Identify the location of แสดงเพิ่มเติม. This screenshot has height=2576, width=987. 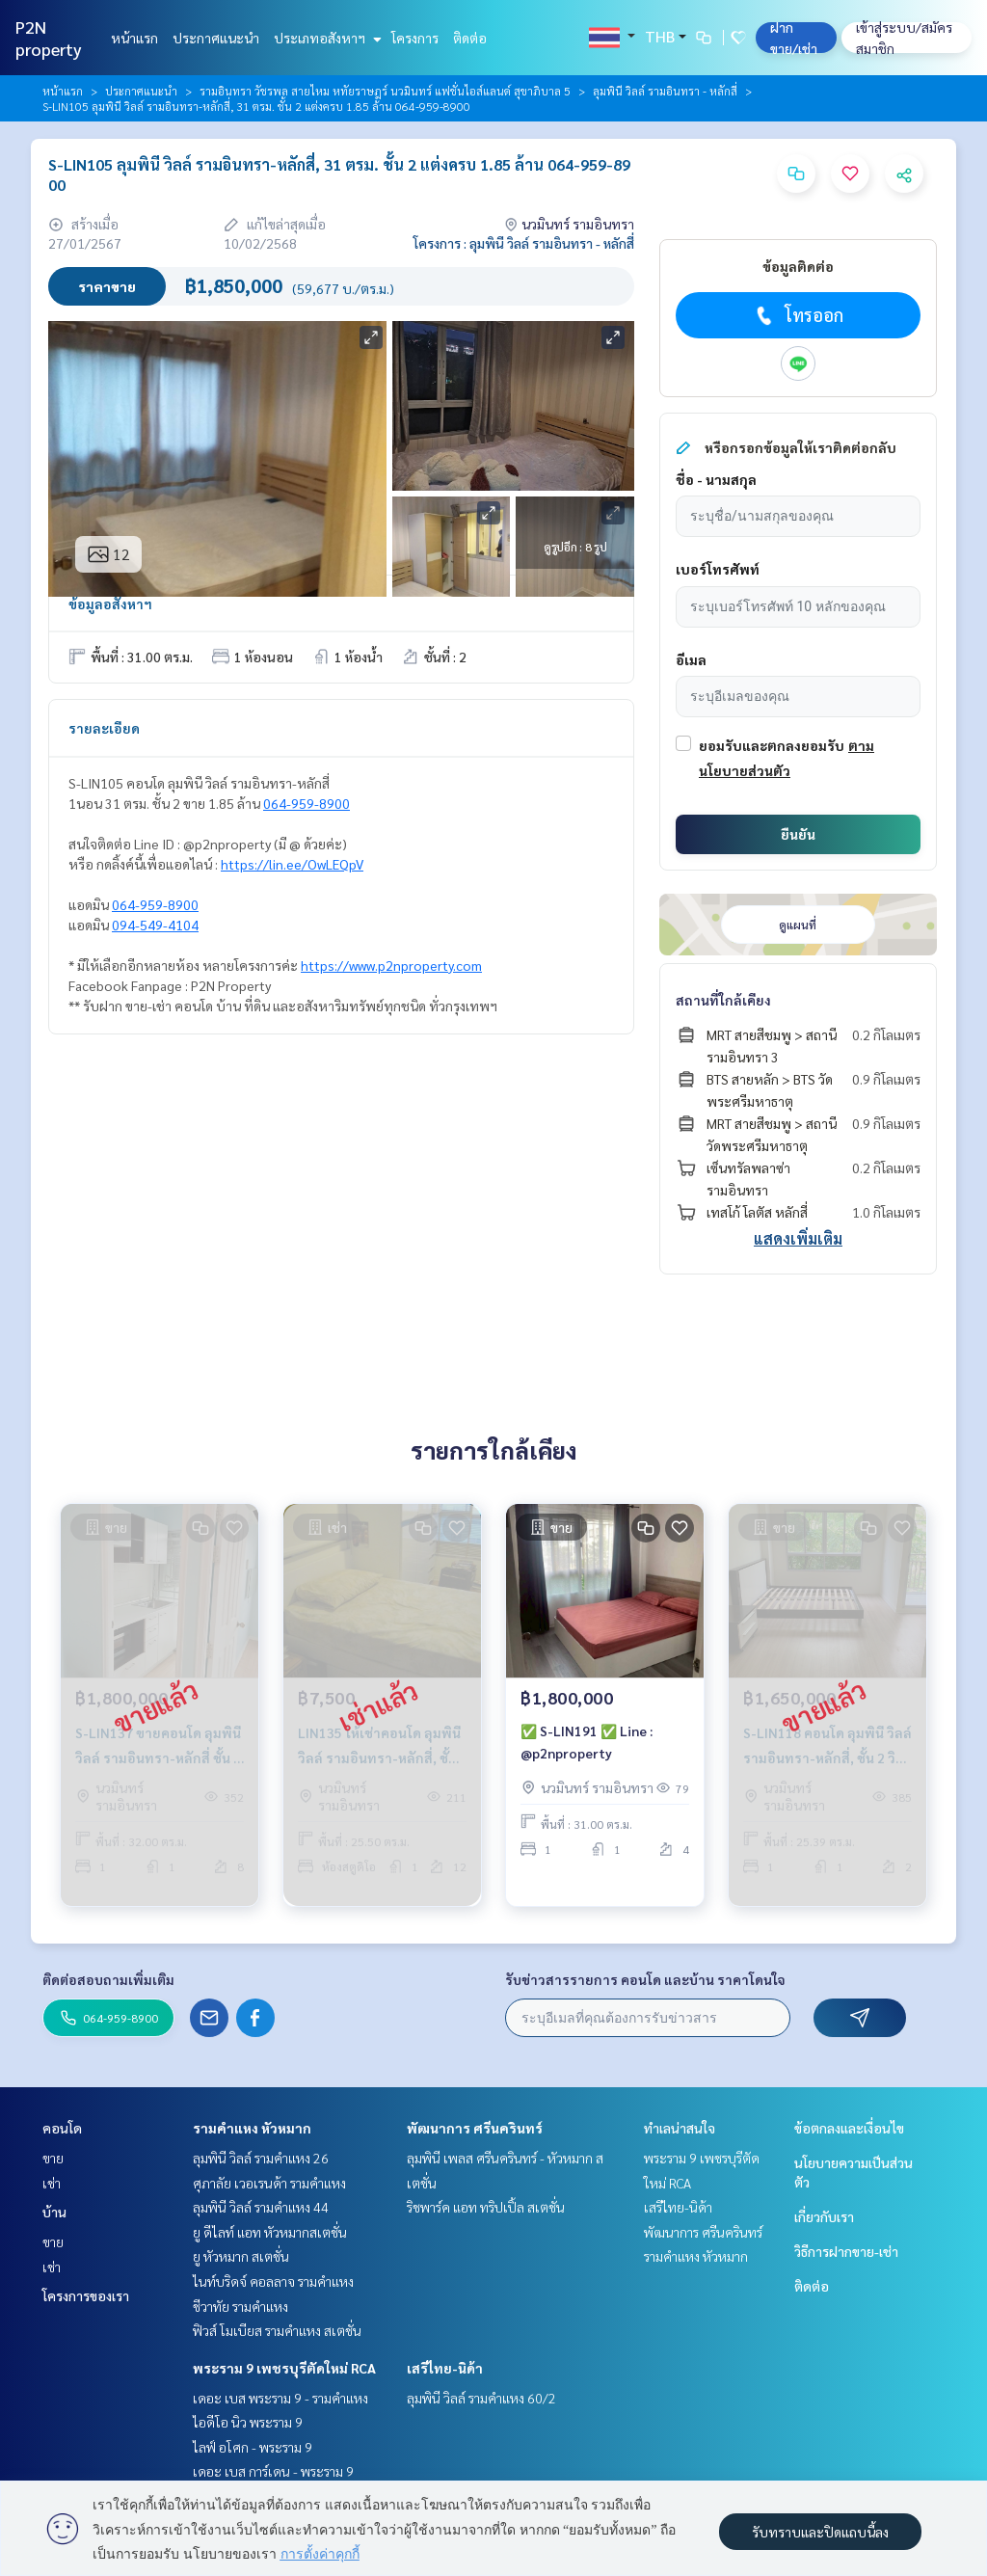
(798, 1238).